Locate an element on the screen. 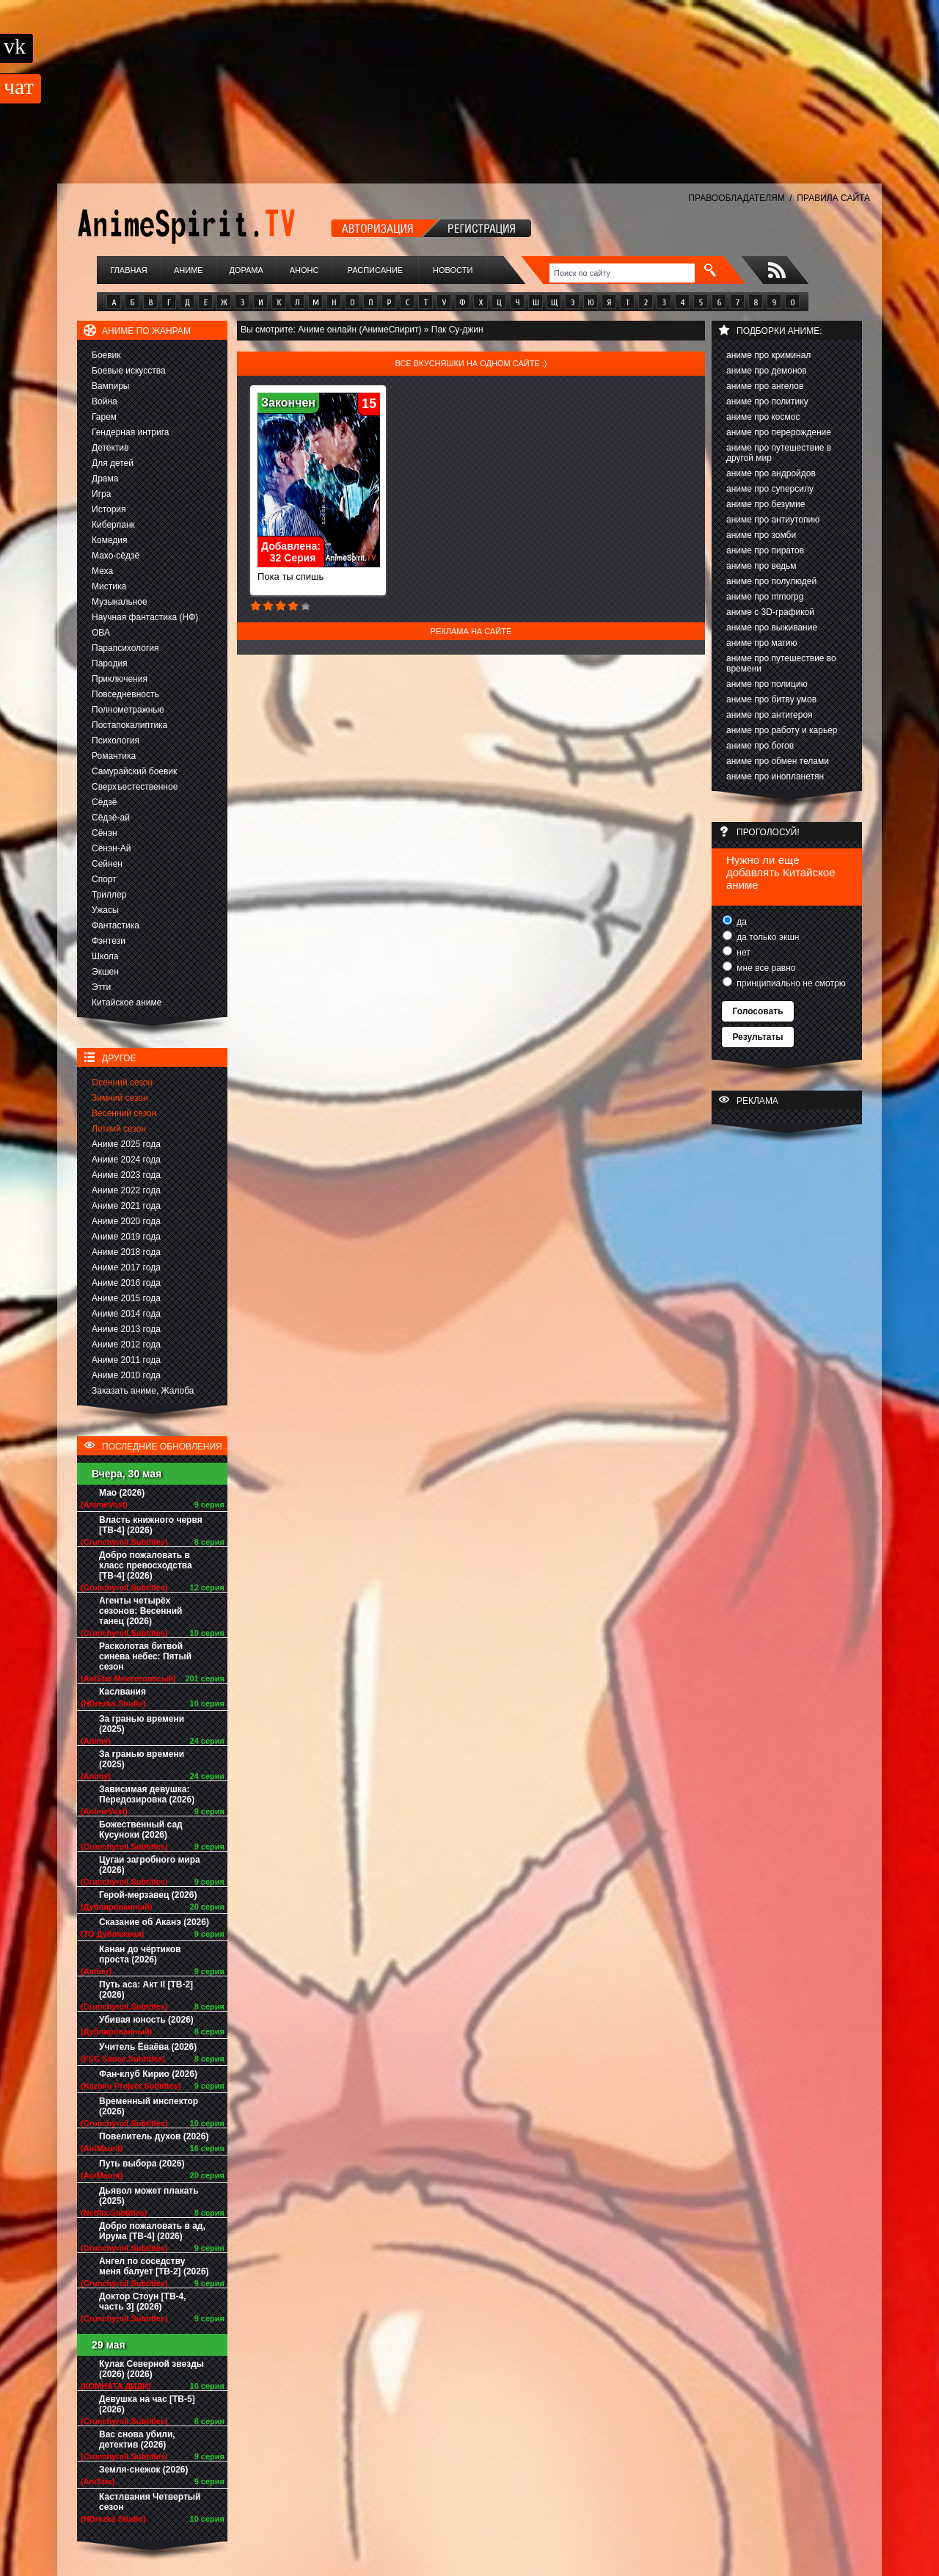 The image size is (939, 2576). Агенты четырёх сезонов: Весенний танец (2026) is located at coordinates (140, 1611).